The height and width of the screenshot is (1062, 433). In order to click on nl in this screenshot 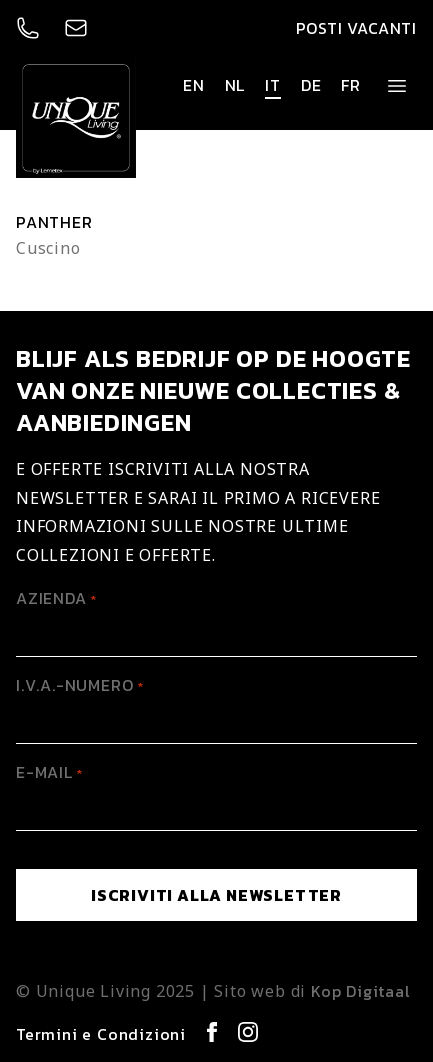, I will do `click(235, 85)`.